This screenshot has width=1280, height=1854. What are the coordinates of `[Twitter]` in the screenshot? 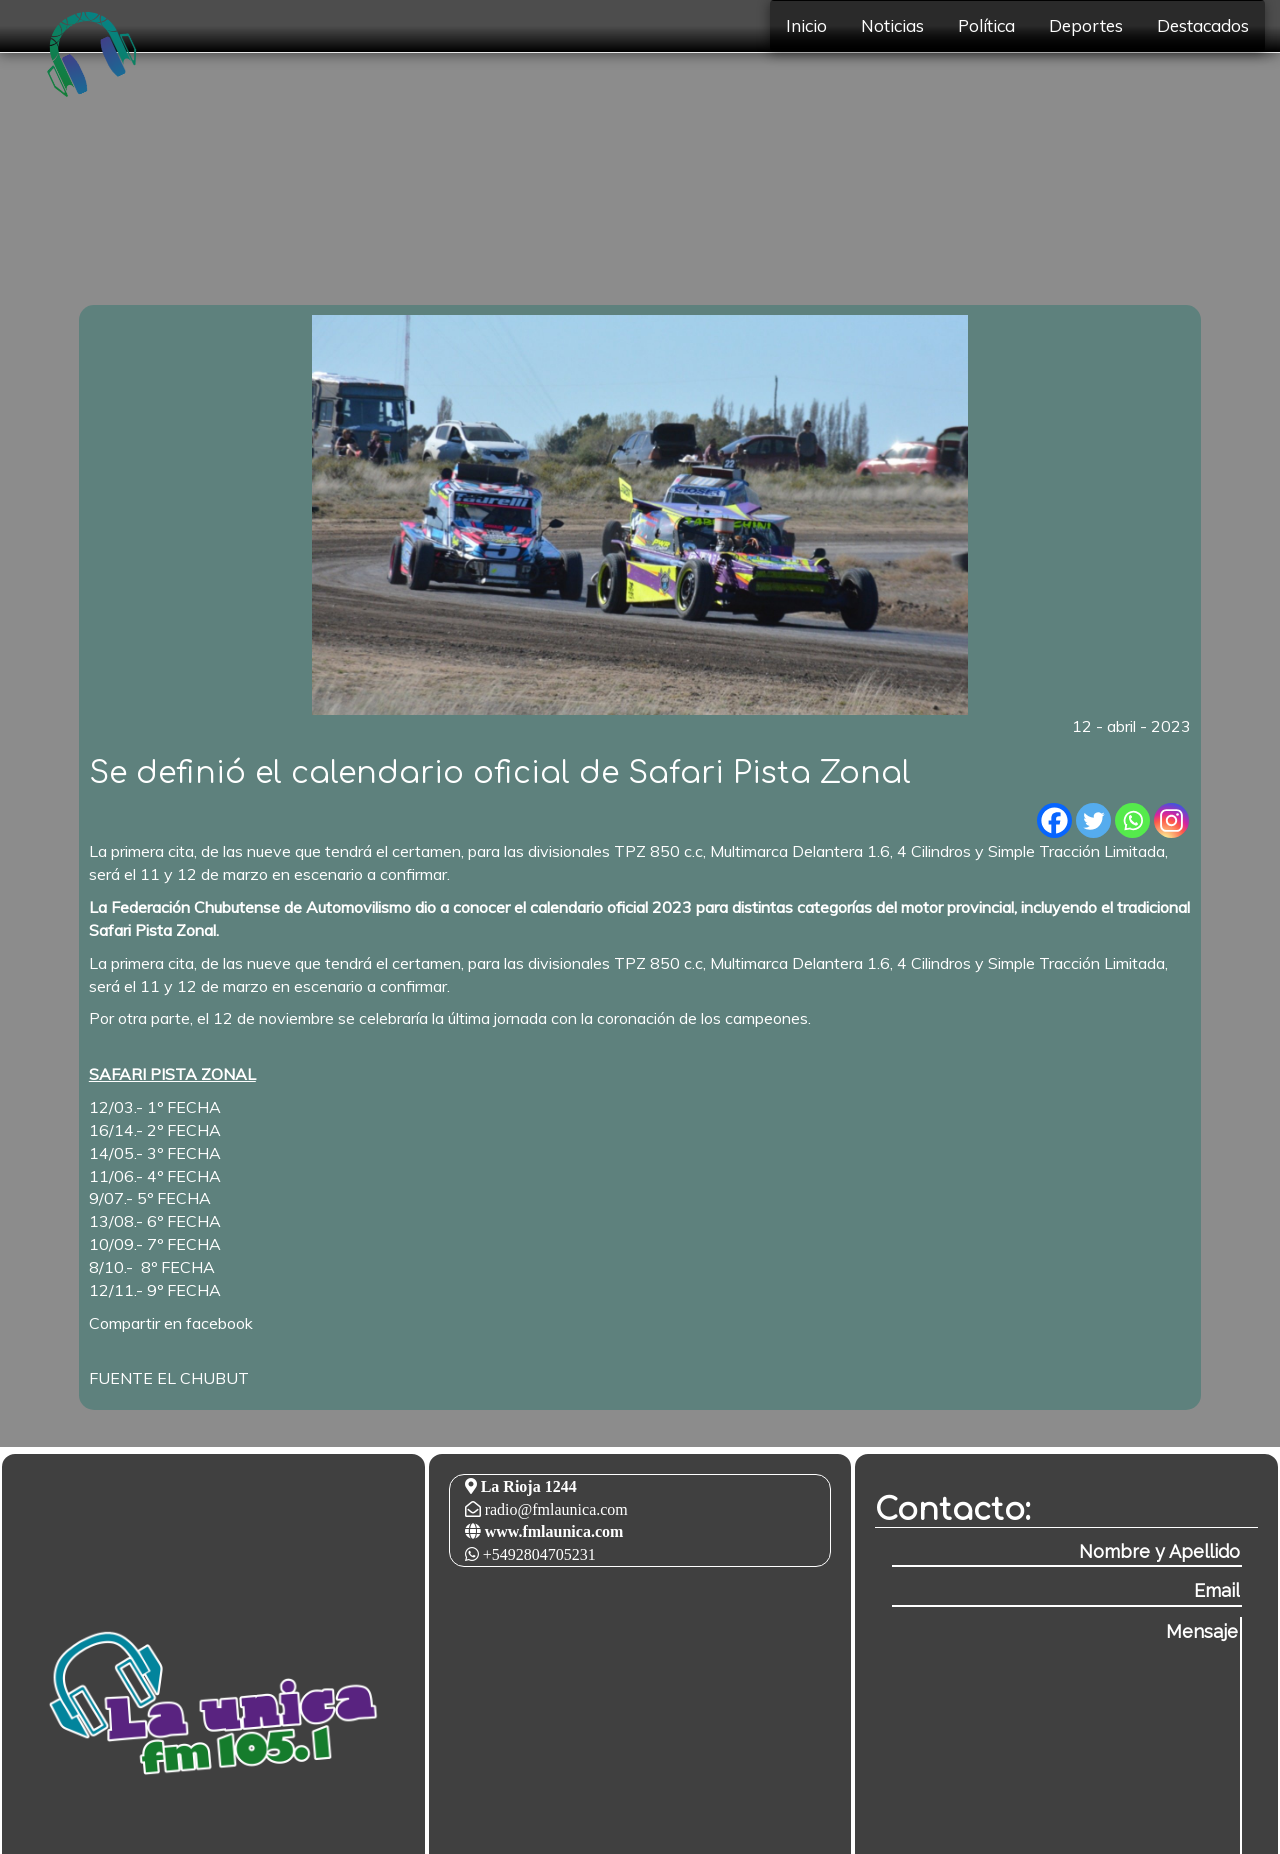 It's located at (1093, 820).